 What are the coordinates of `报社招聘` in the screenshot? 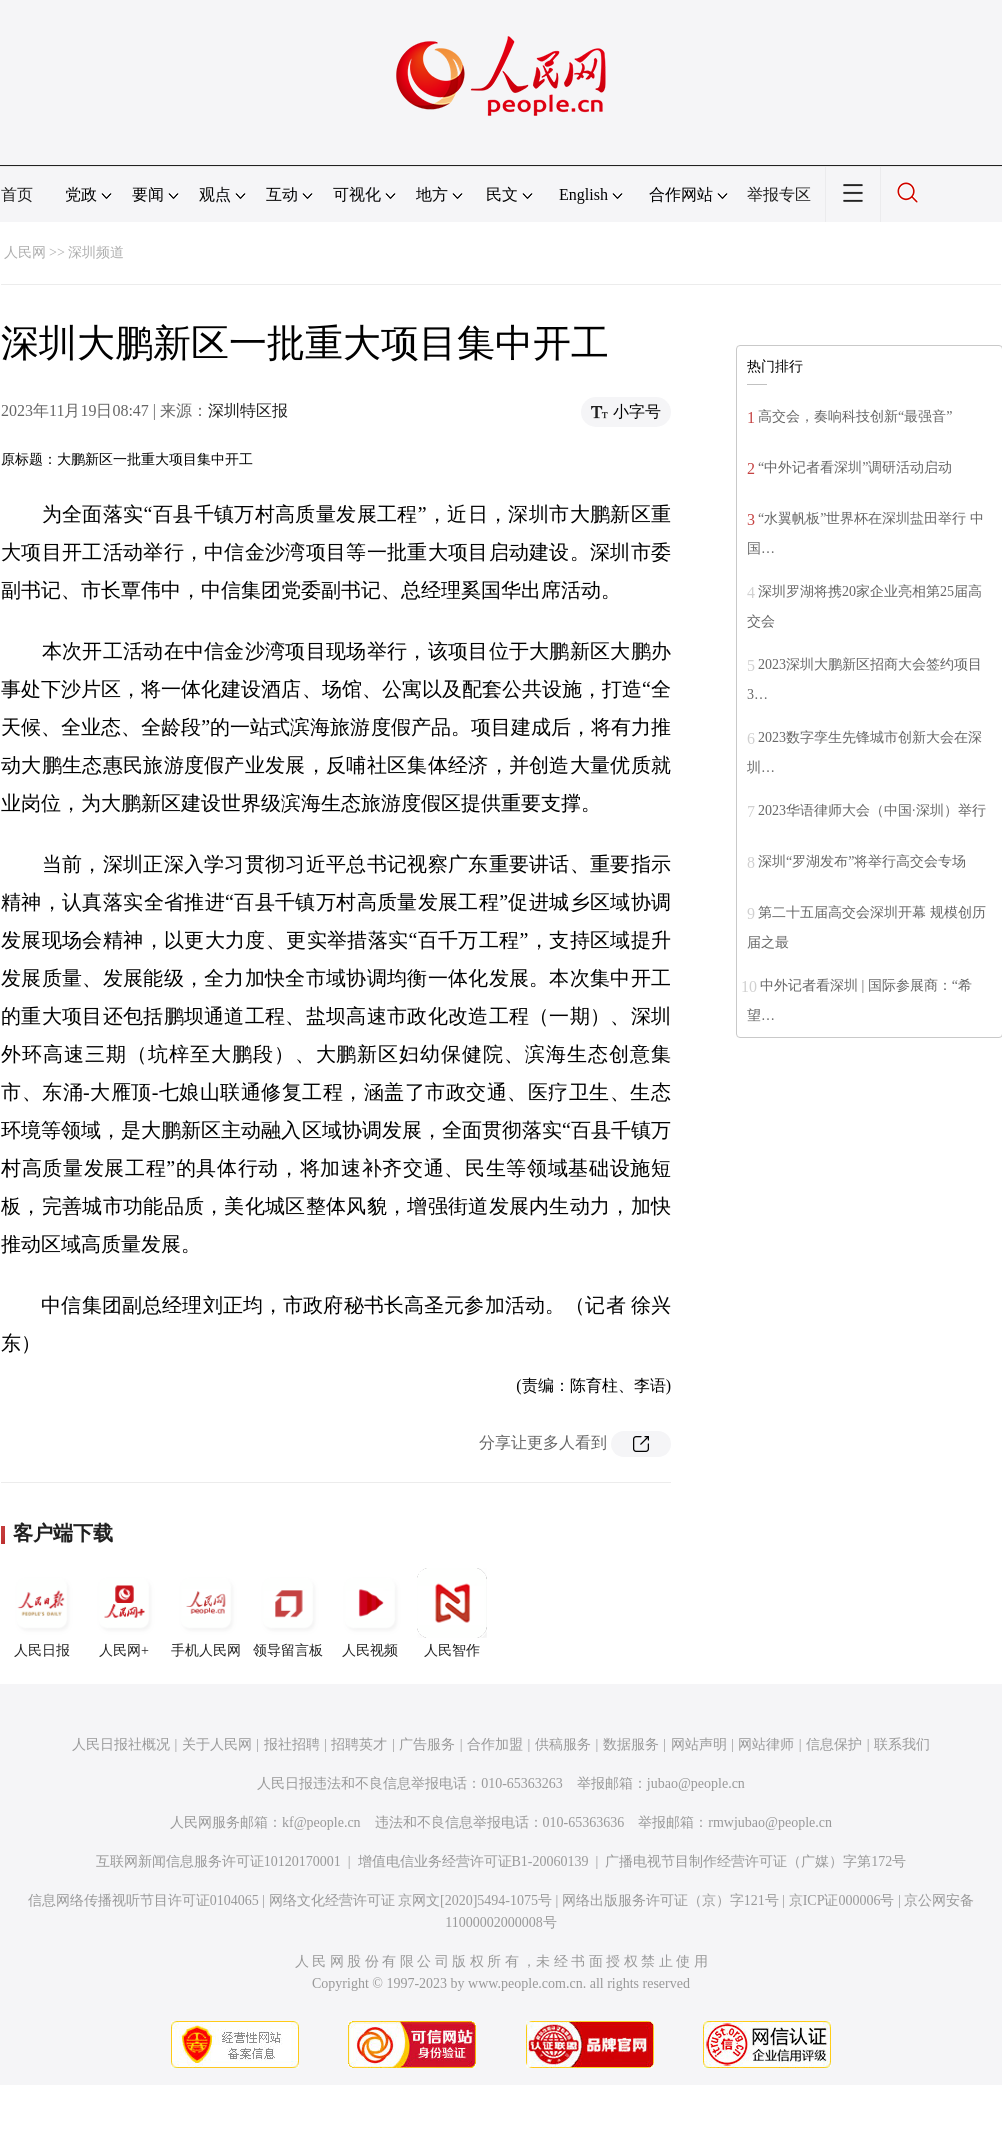 It's located at (292, 1744).